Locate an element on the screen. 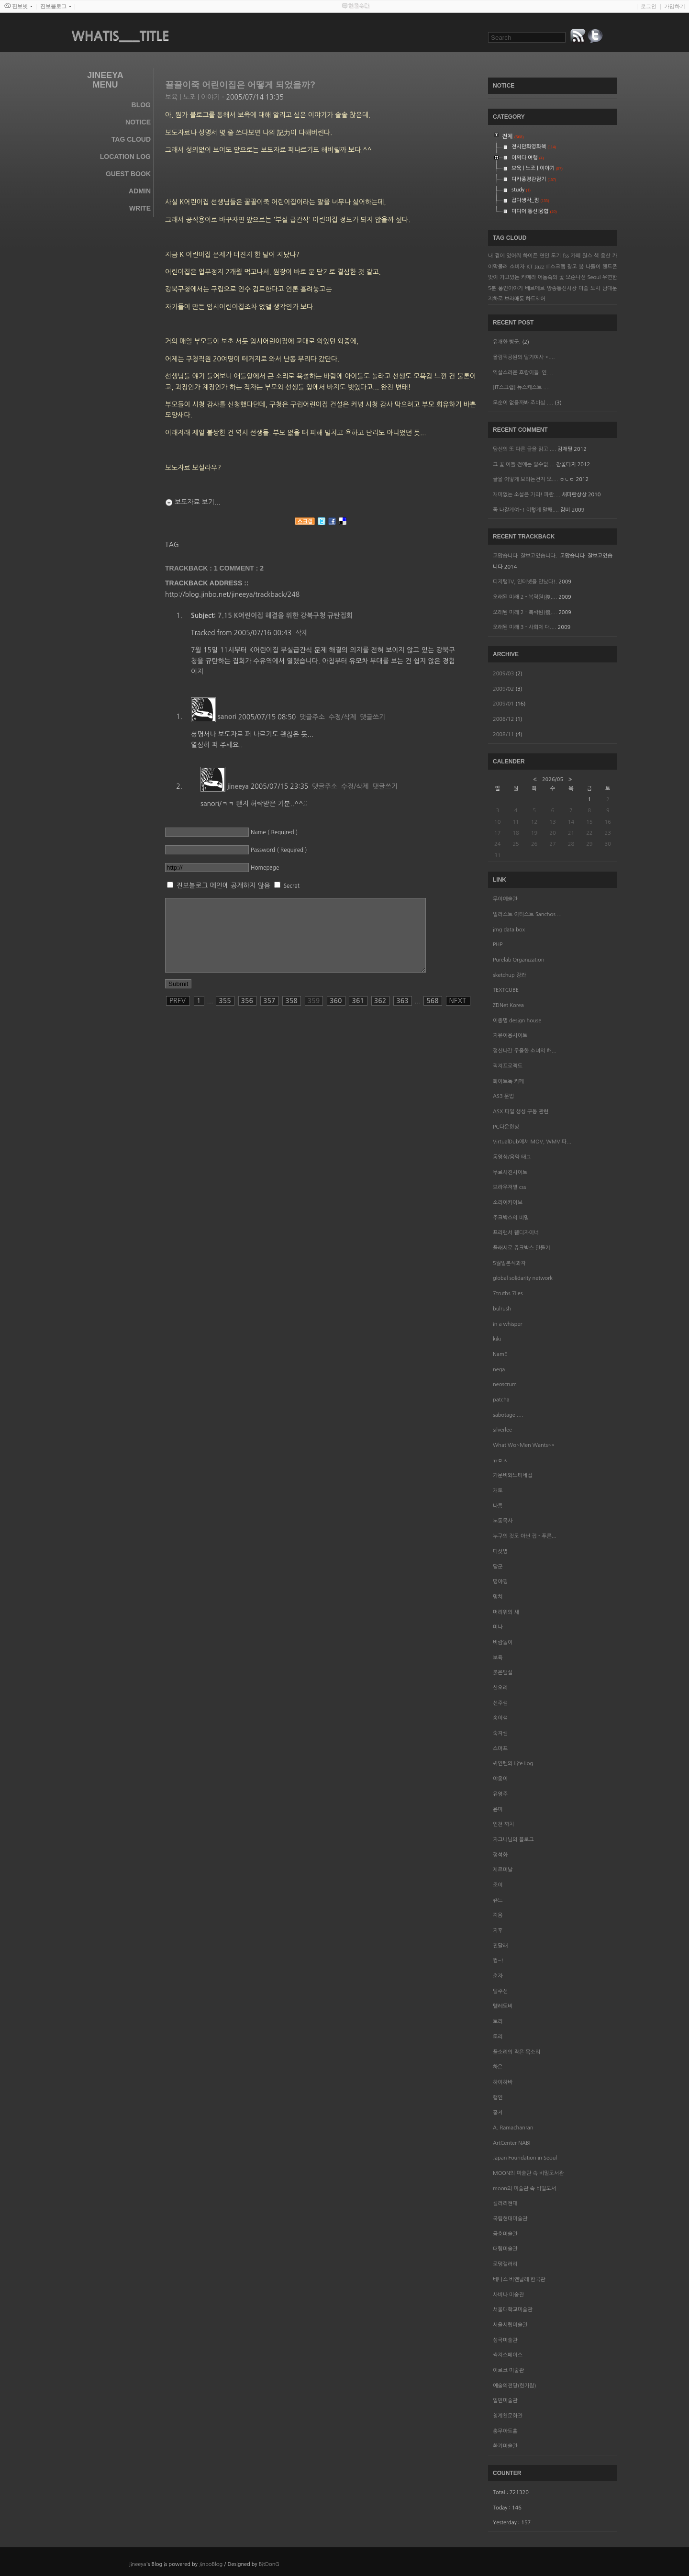 The height and width of the screenshot is (2576, 689). 도시 is located at coordinates (595, 288).